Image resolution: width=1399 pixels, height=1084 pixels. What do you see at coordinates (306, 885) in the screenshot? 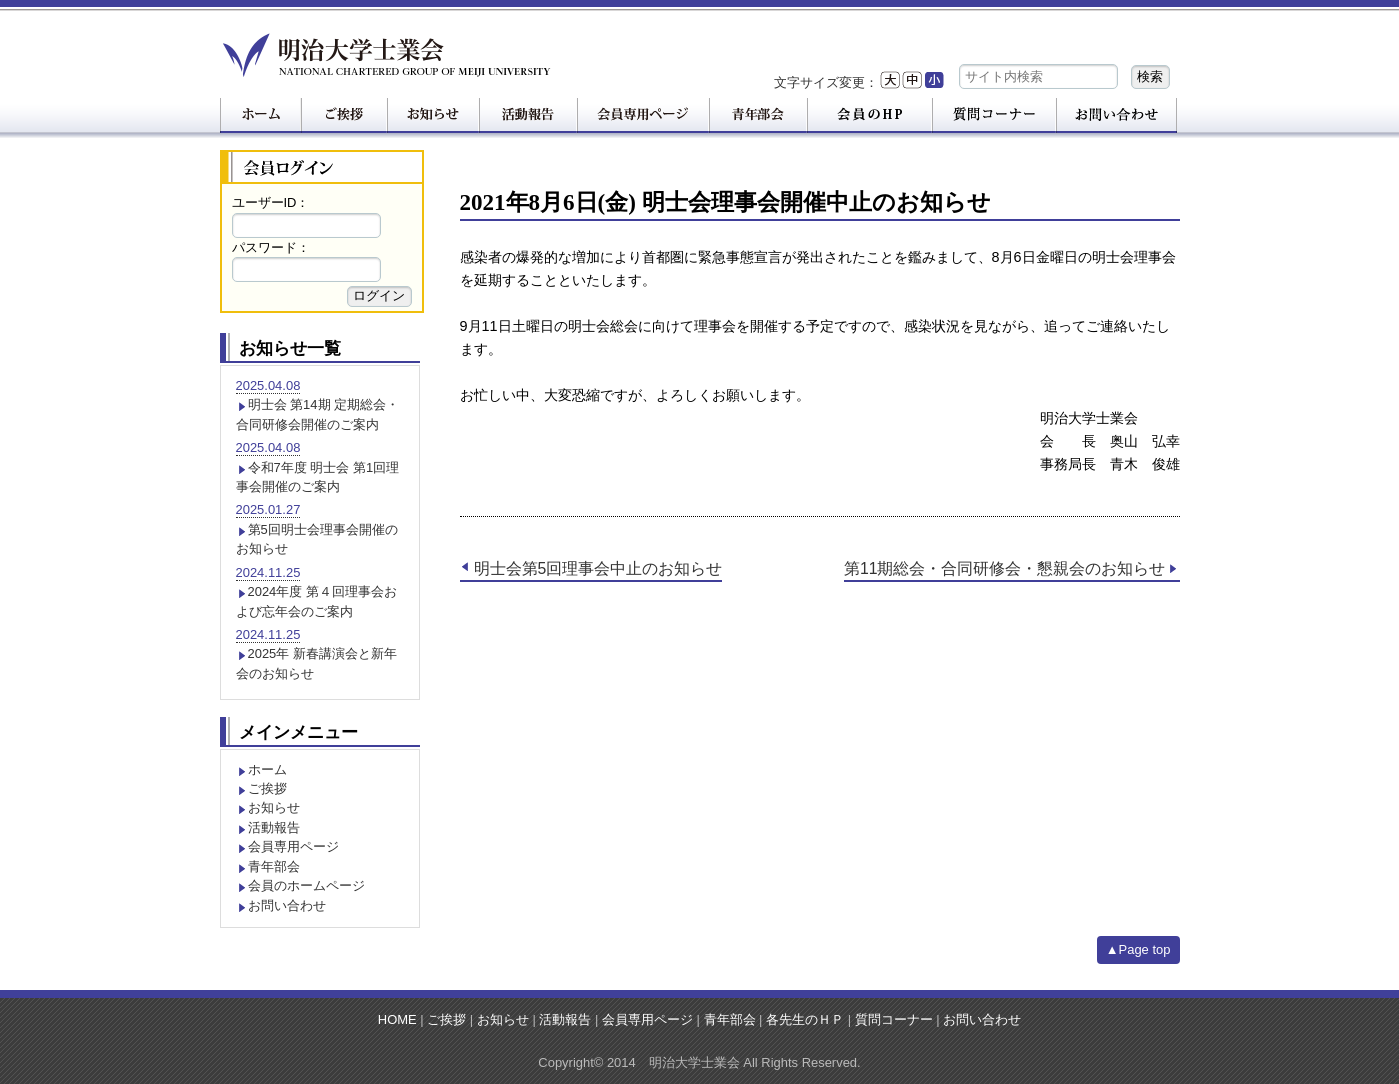
I see `会員のホームページ` at bounding box center [306, 885].